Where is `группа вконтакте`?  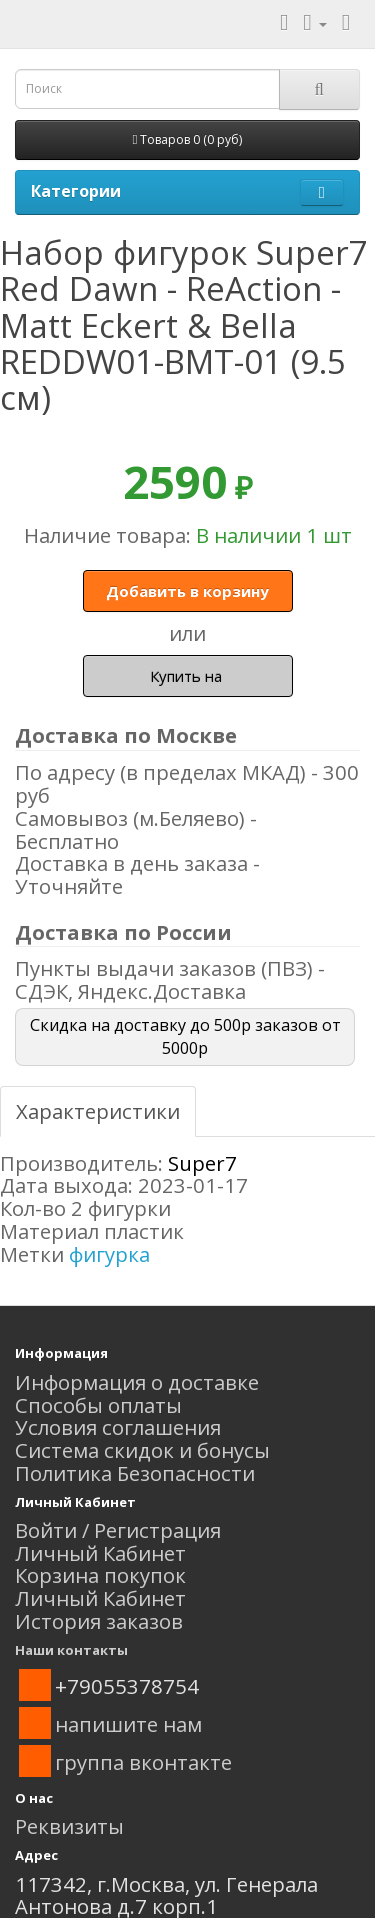 группа вконтакте is located at coordinates (143, 1762).